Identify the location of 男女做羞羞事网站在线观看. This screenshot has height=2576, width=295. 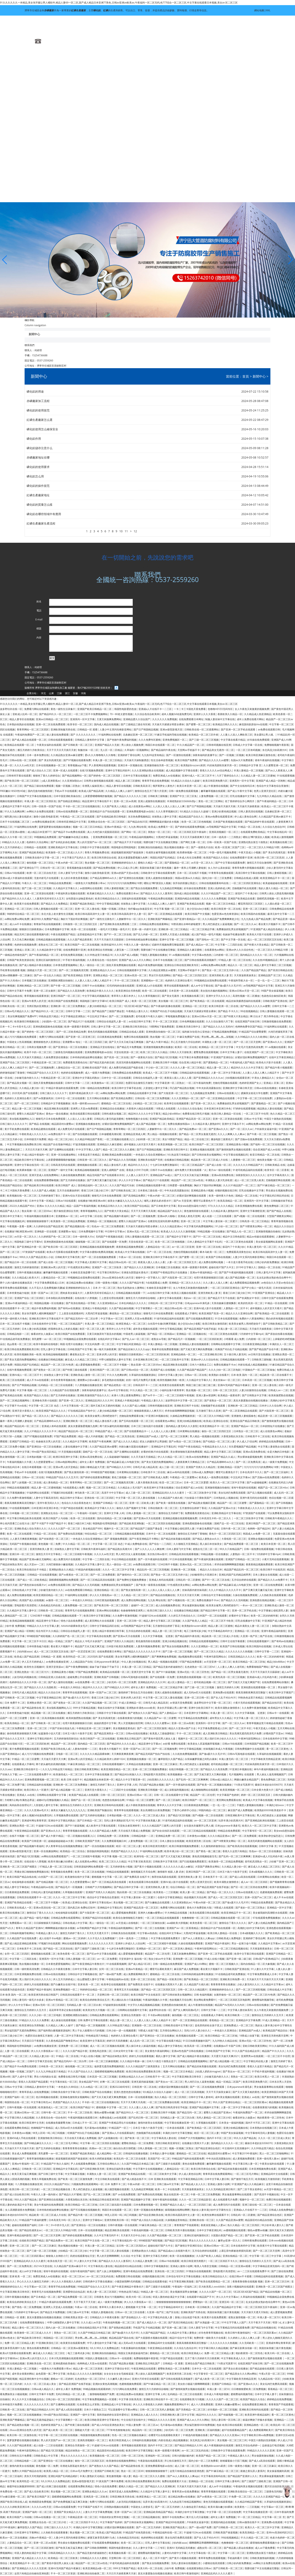
(269, 2087).